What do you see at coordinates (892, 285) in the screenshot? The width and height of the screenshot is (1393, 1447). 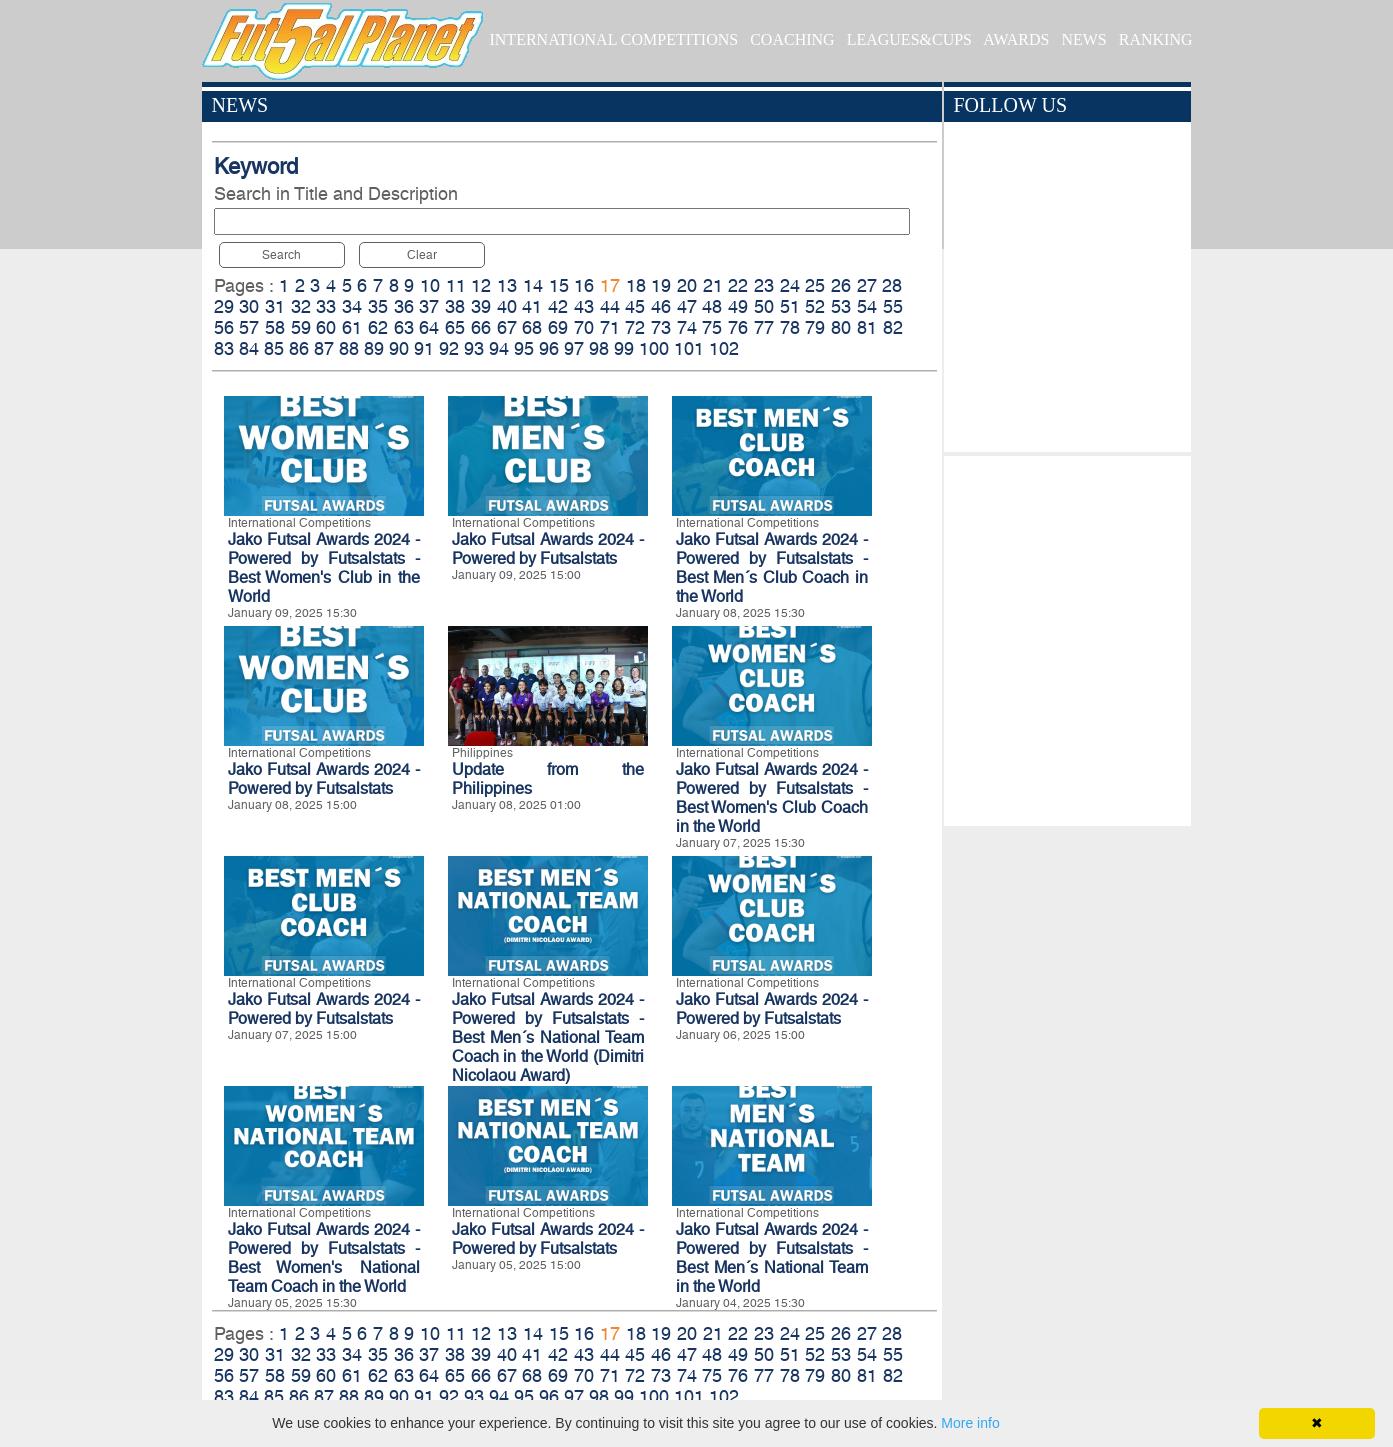 I see `28` at bounding box center [892, 285].